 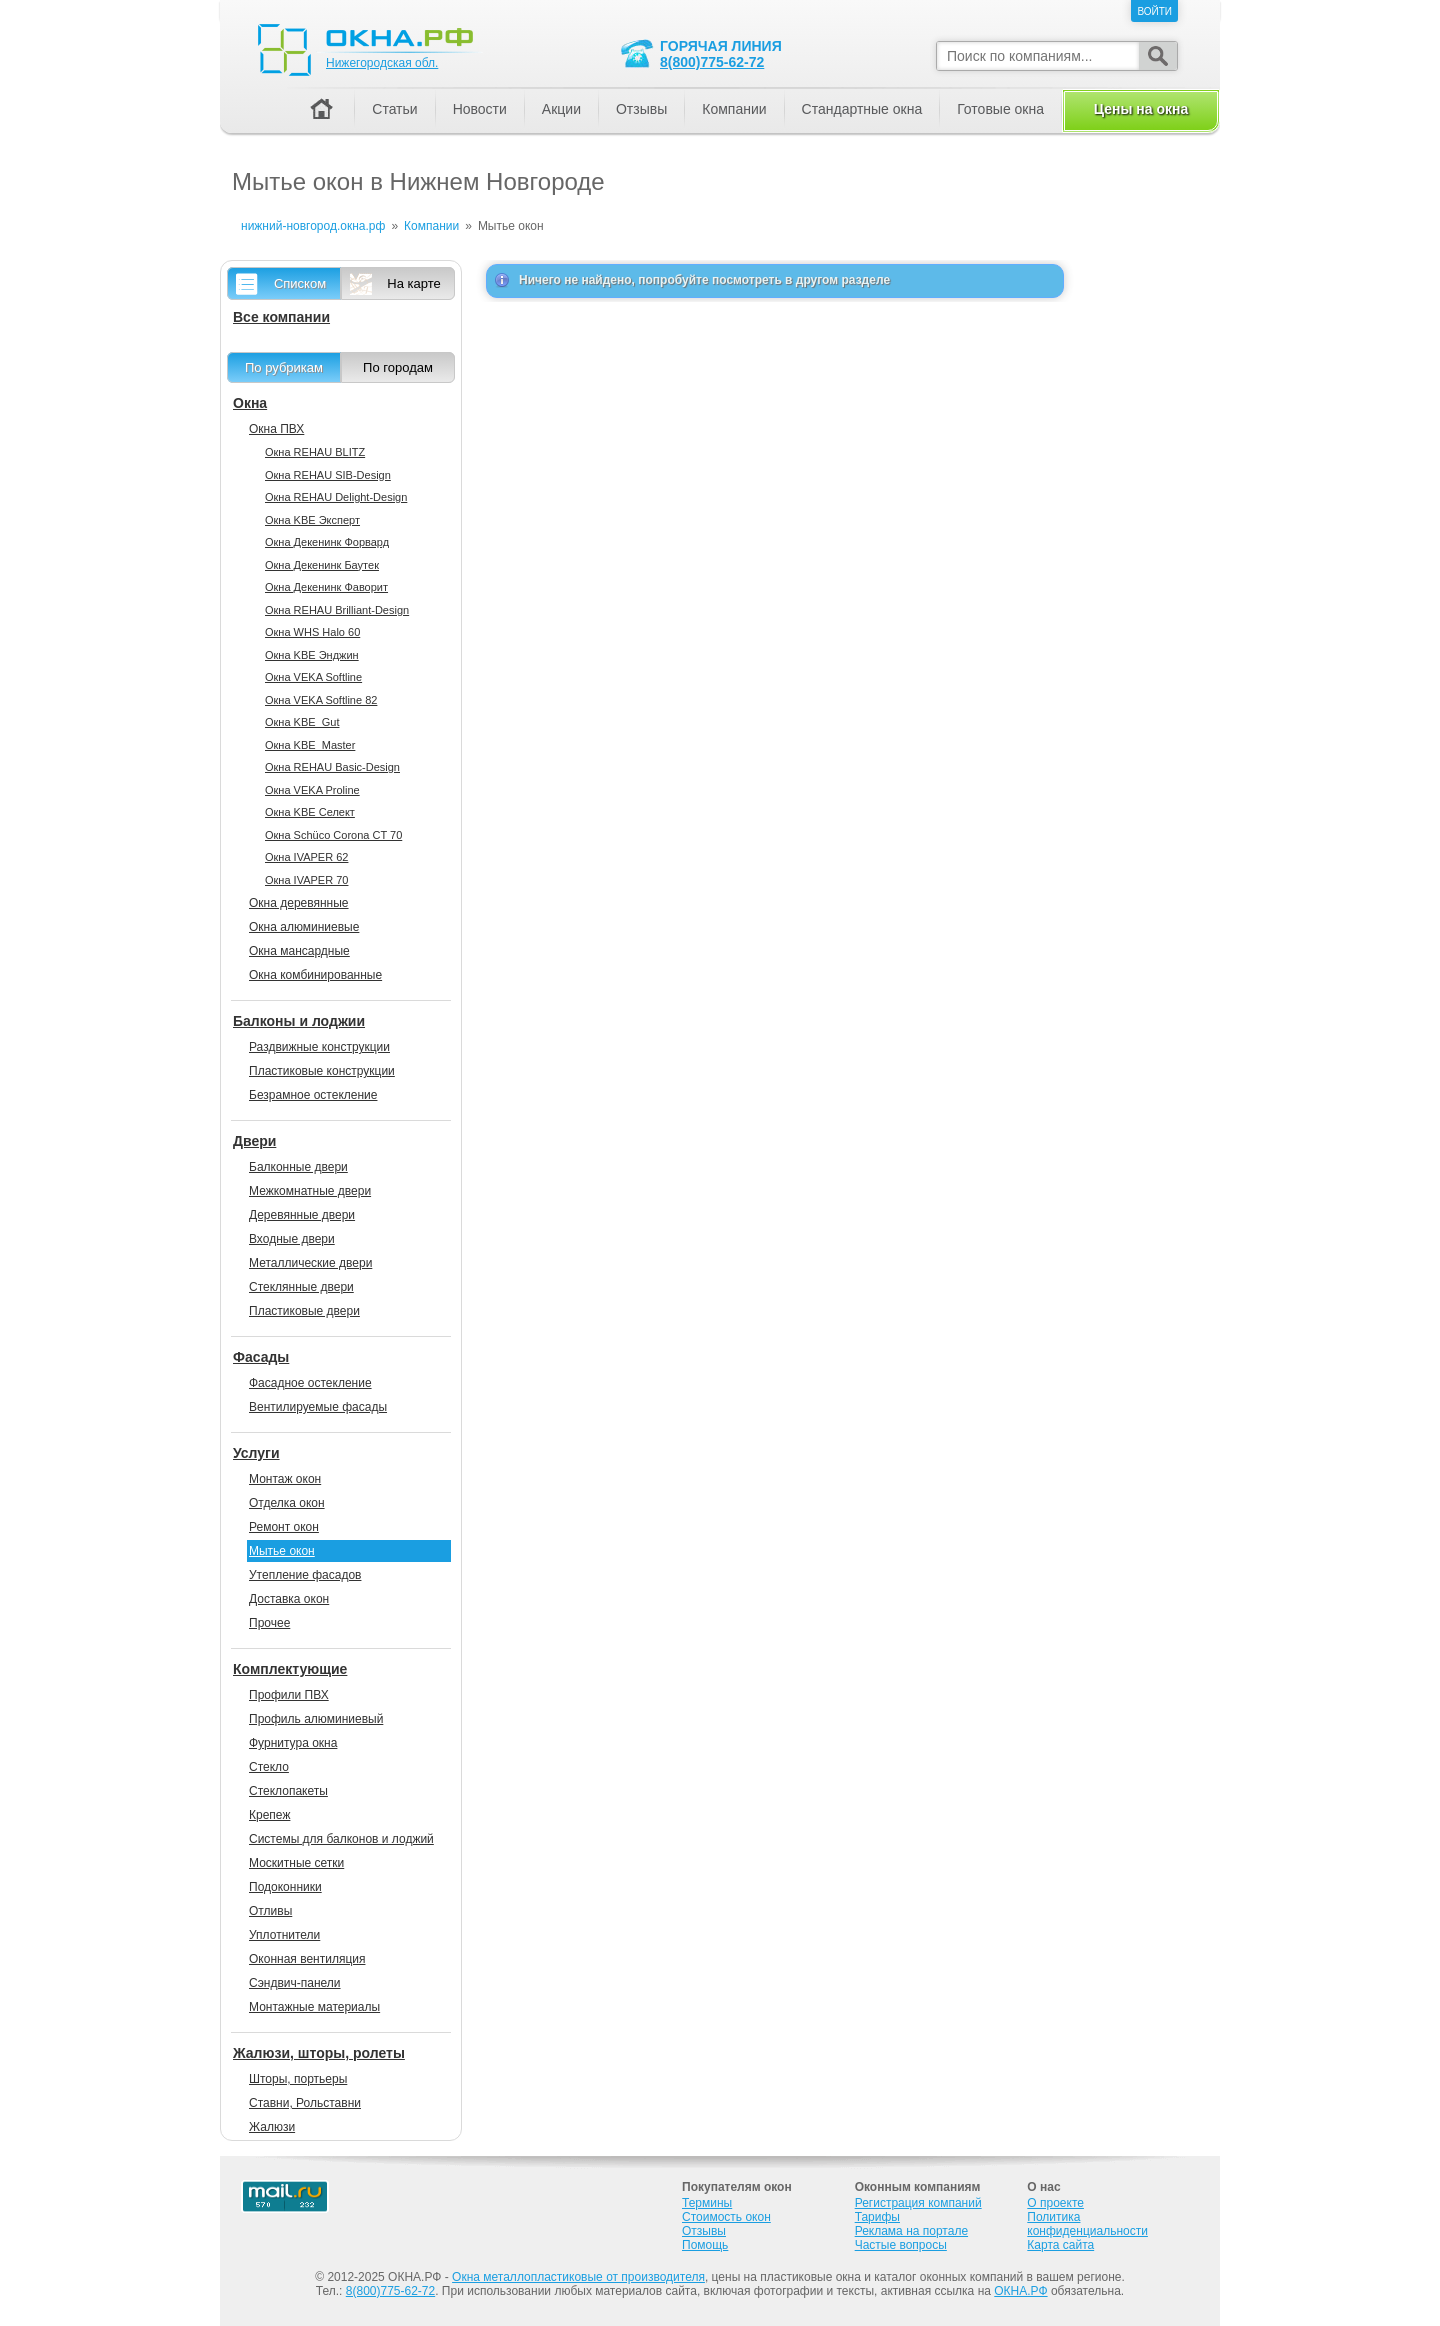 What do you see at coordinates (288, 1791) in the screenshot?
I see `Стеклопакеты` at bounding box center [288, 1791].